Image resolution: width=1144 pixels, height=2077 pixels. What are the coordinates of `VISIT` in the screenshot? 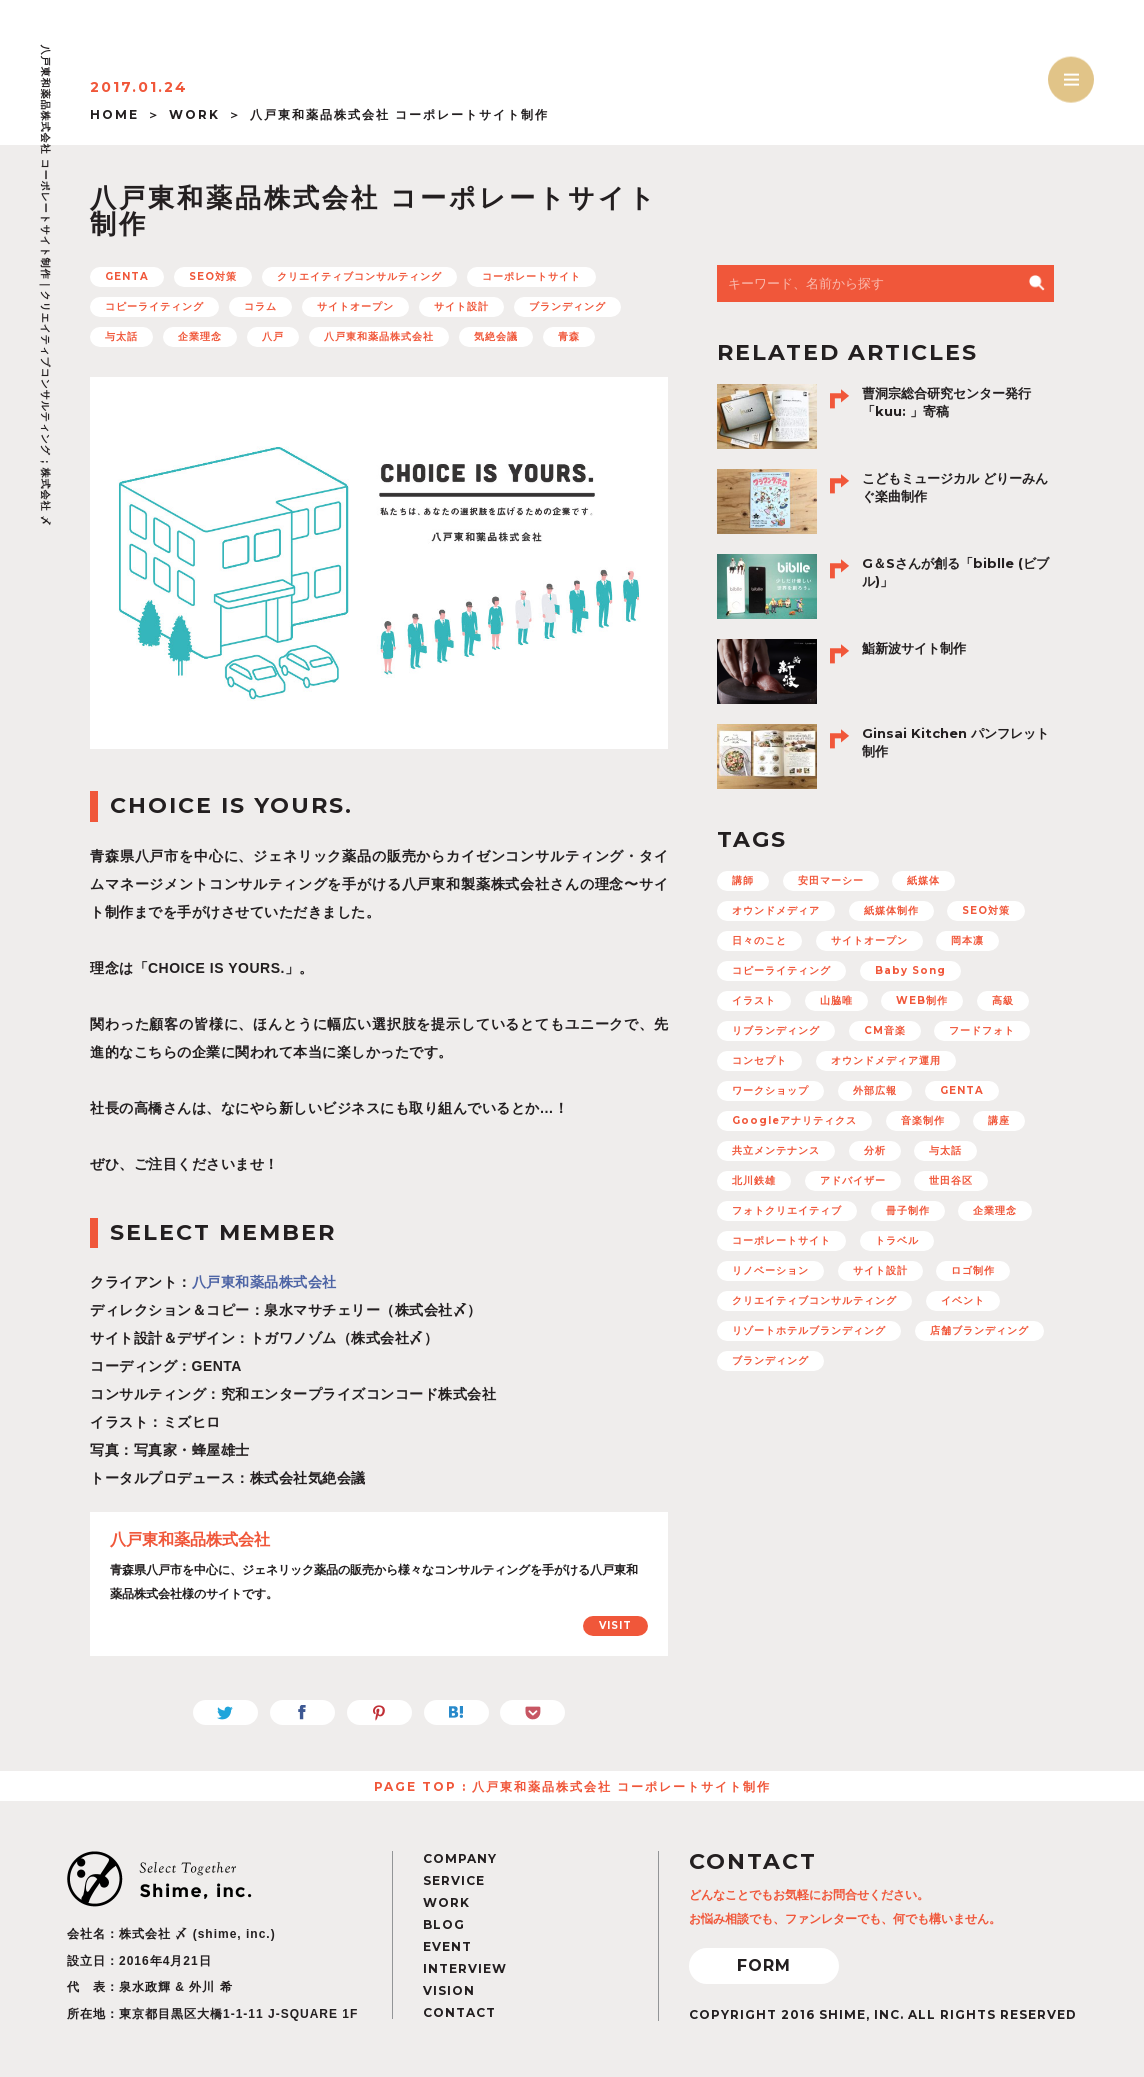 It's located at (615, 1625).